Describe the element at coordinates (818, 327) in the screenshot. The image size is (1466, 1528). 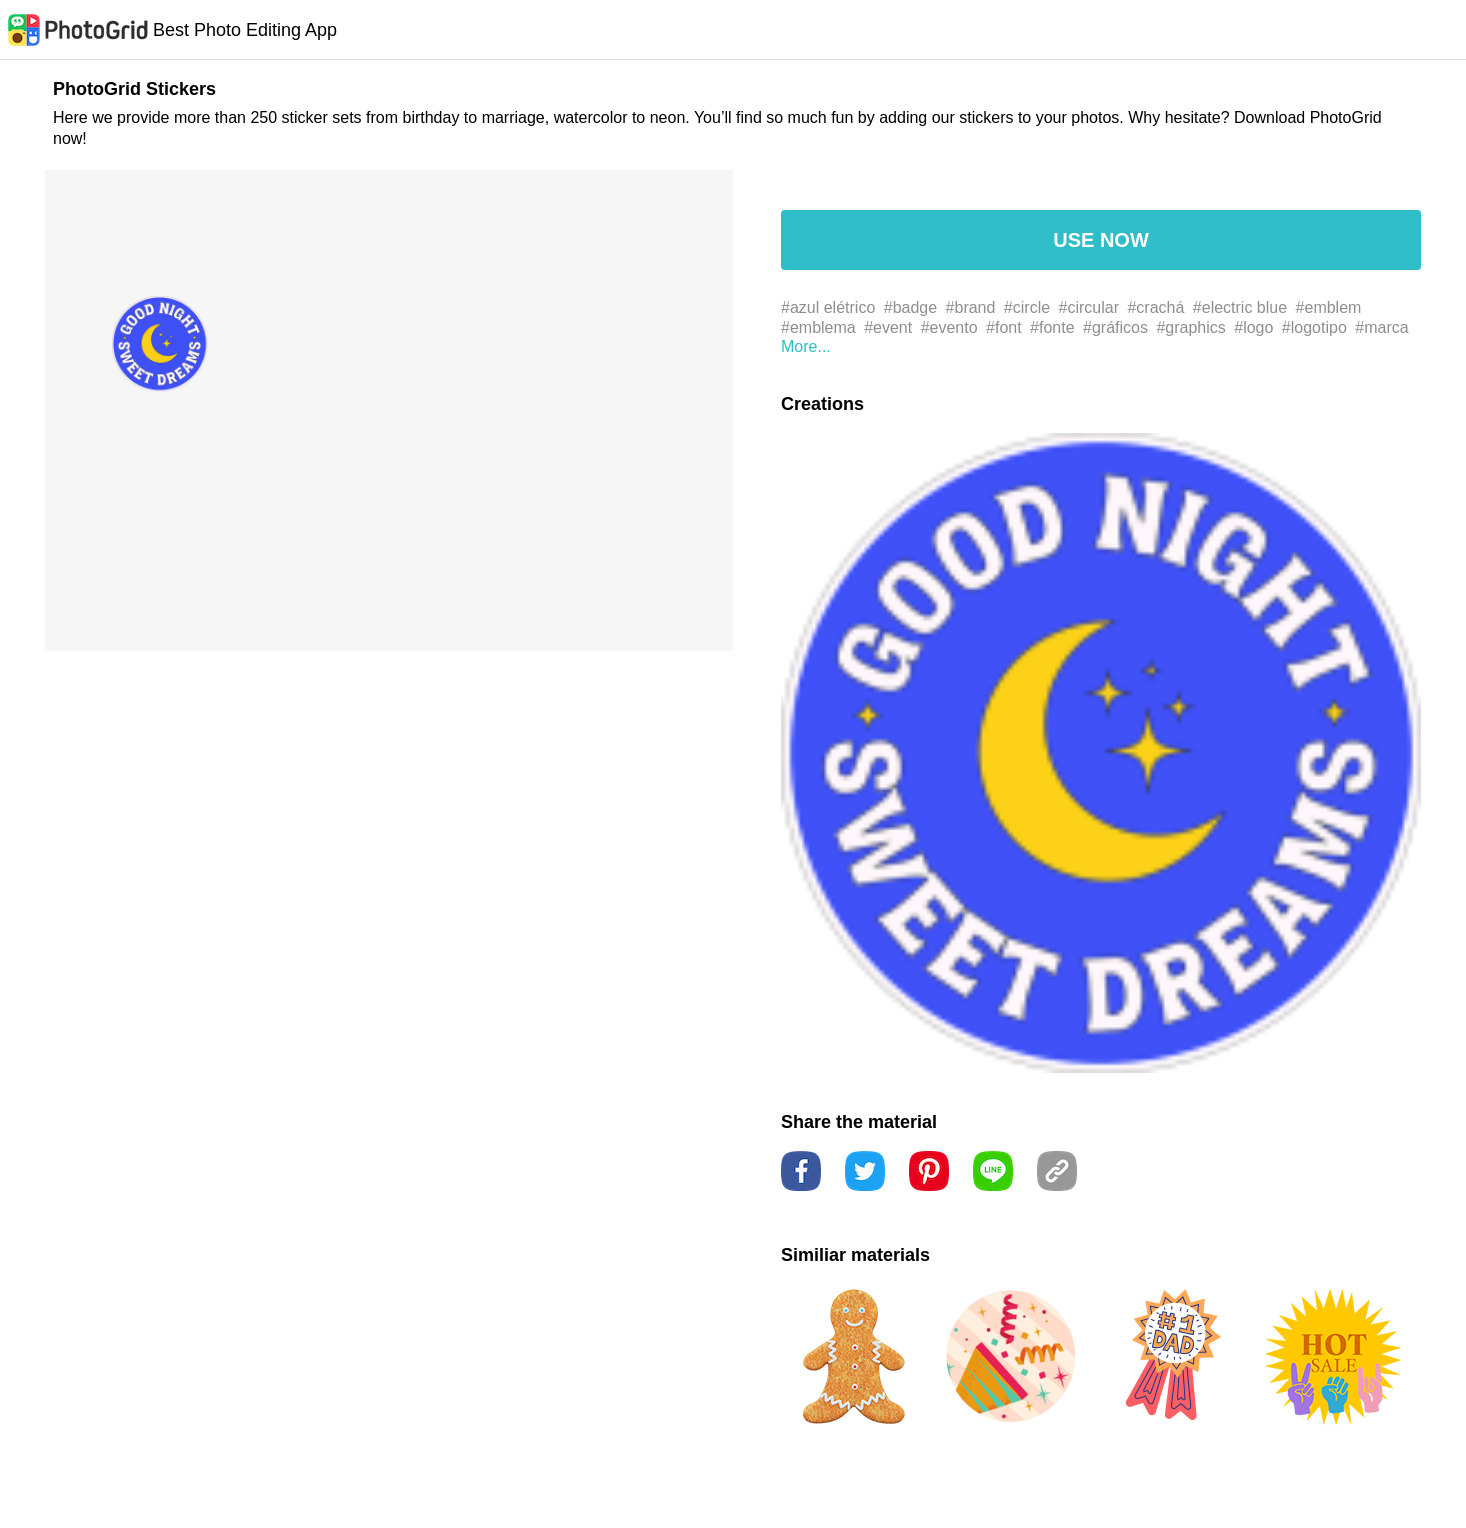
I see `#emblema` at that location.